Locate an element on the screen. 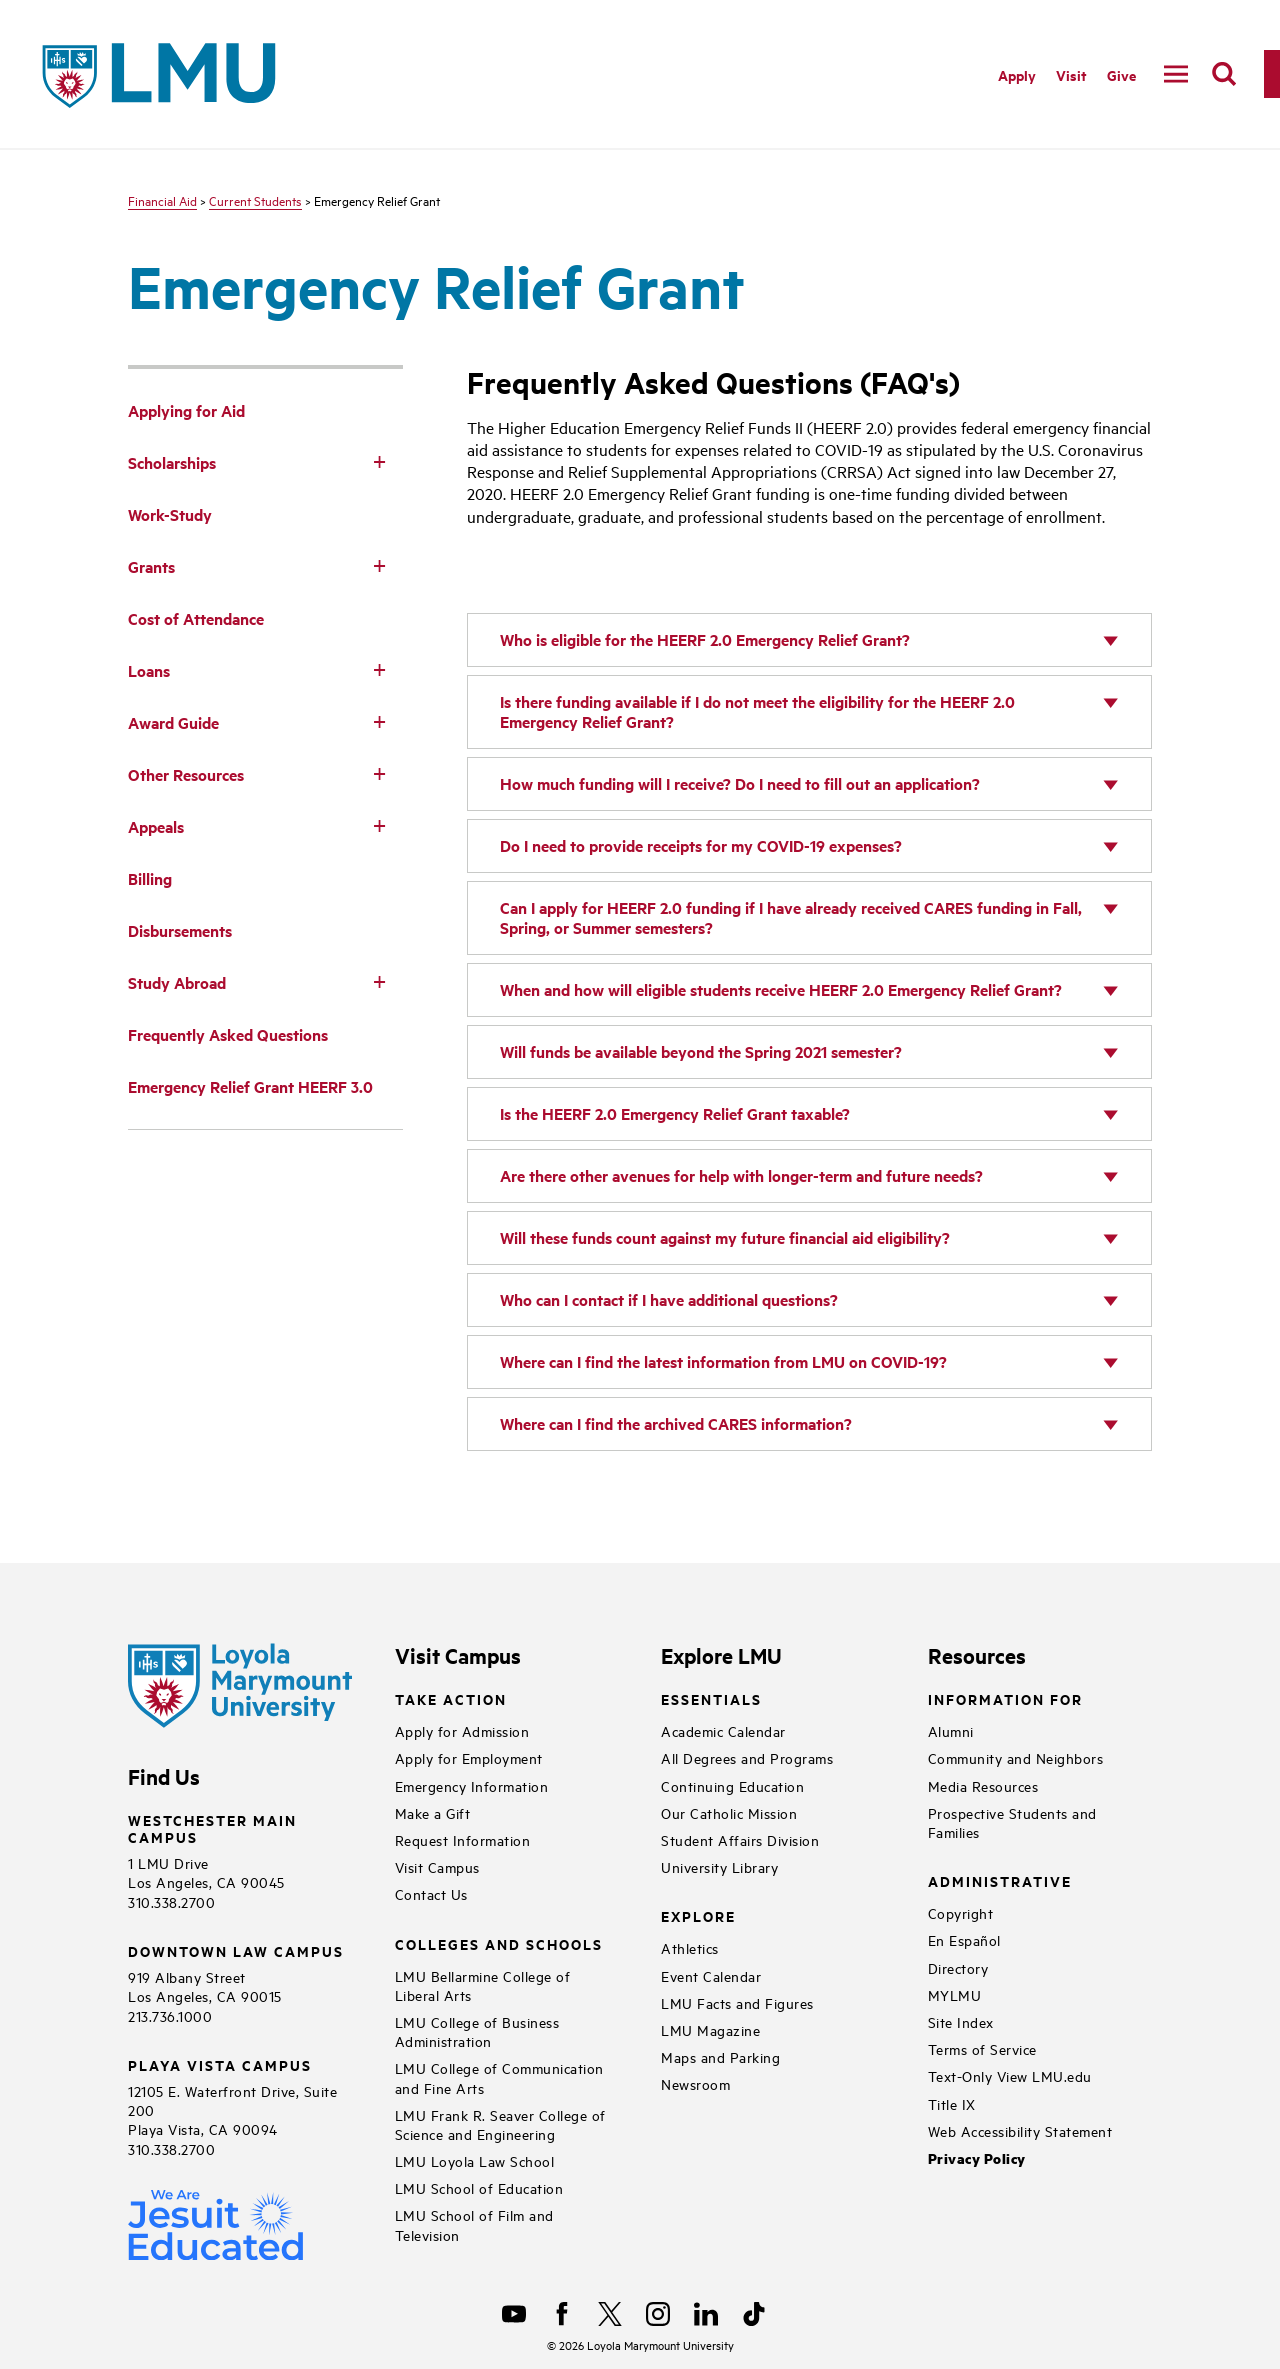 Image resolution: width=1280 pixels, height=2369 pixels. Privacy Policy is located at coordinates (977, 2158).